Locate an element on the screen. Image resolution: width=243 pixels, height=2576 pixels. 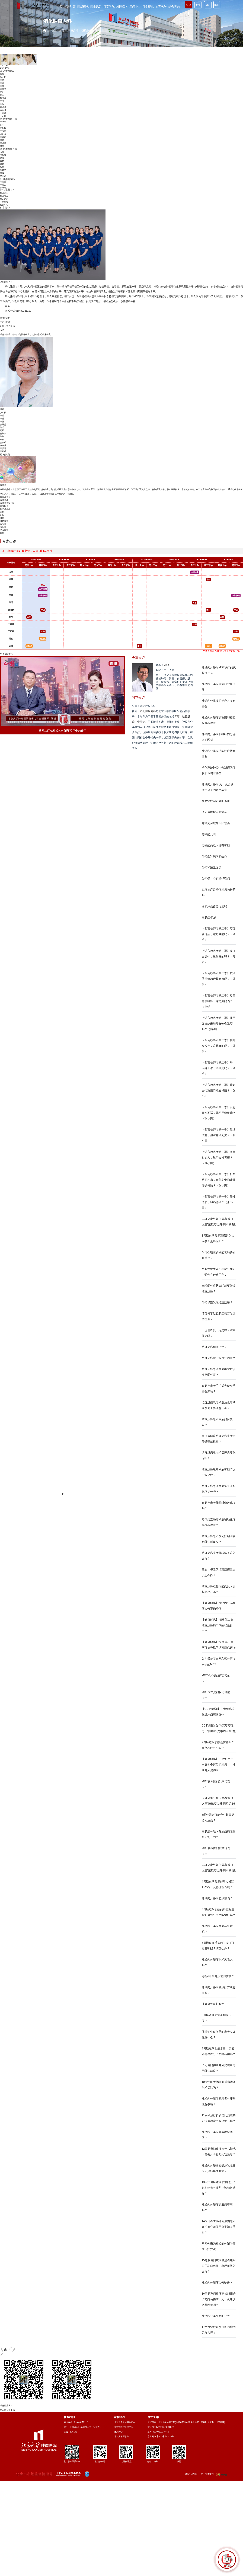
鲁智豪 is located at coordinates (3, 108).